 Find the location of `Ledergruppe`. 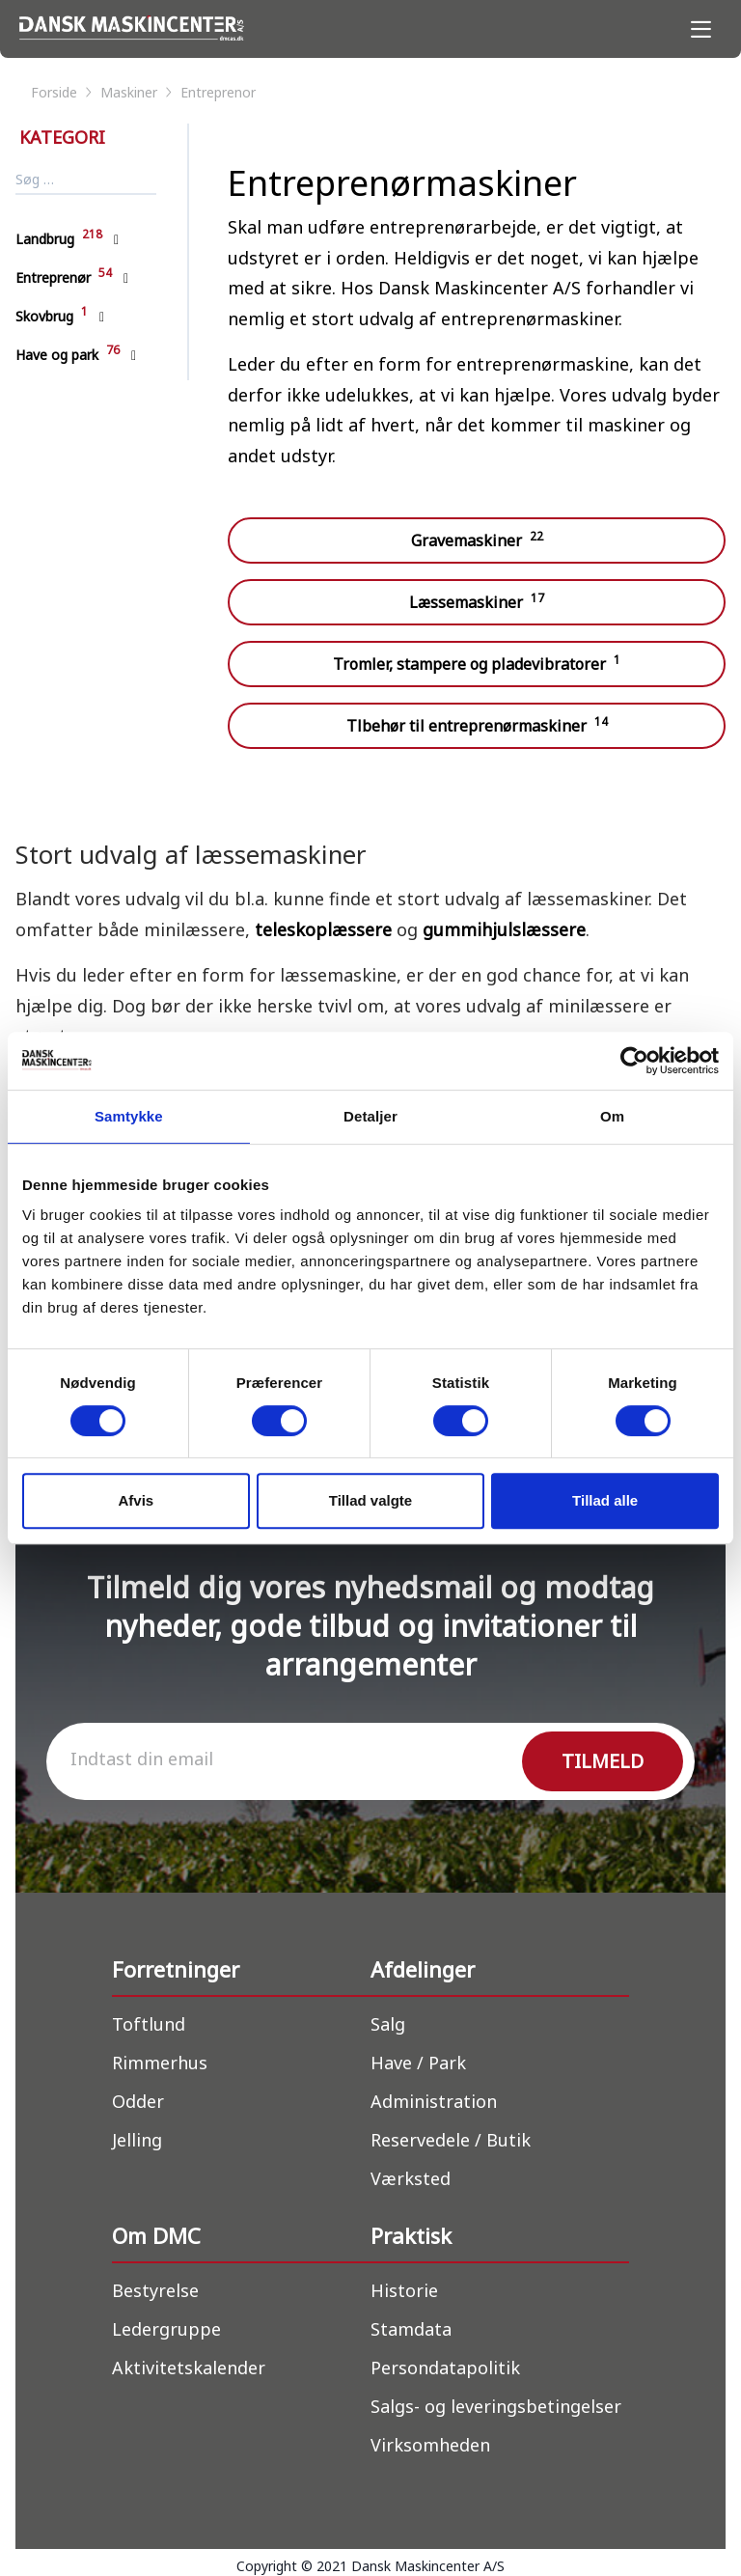

Ledergruppe is located at coordinates (166, 2329).